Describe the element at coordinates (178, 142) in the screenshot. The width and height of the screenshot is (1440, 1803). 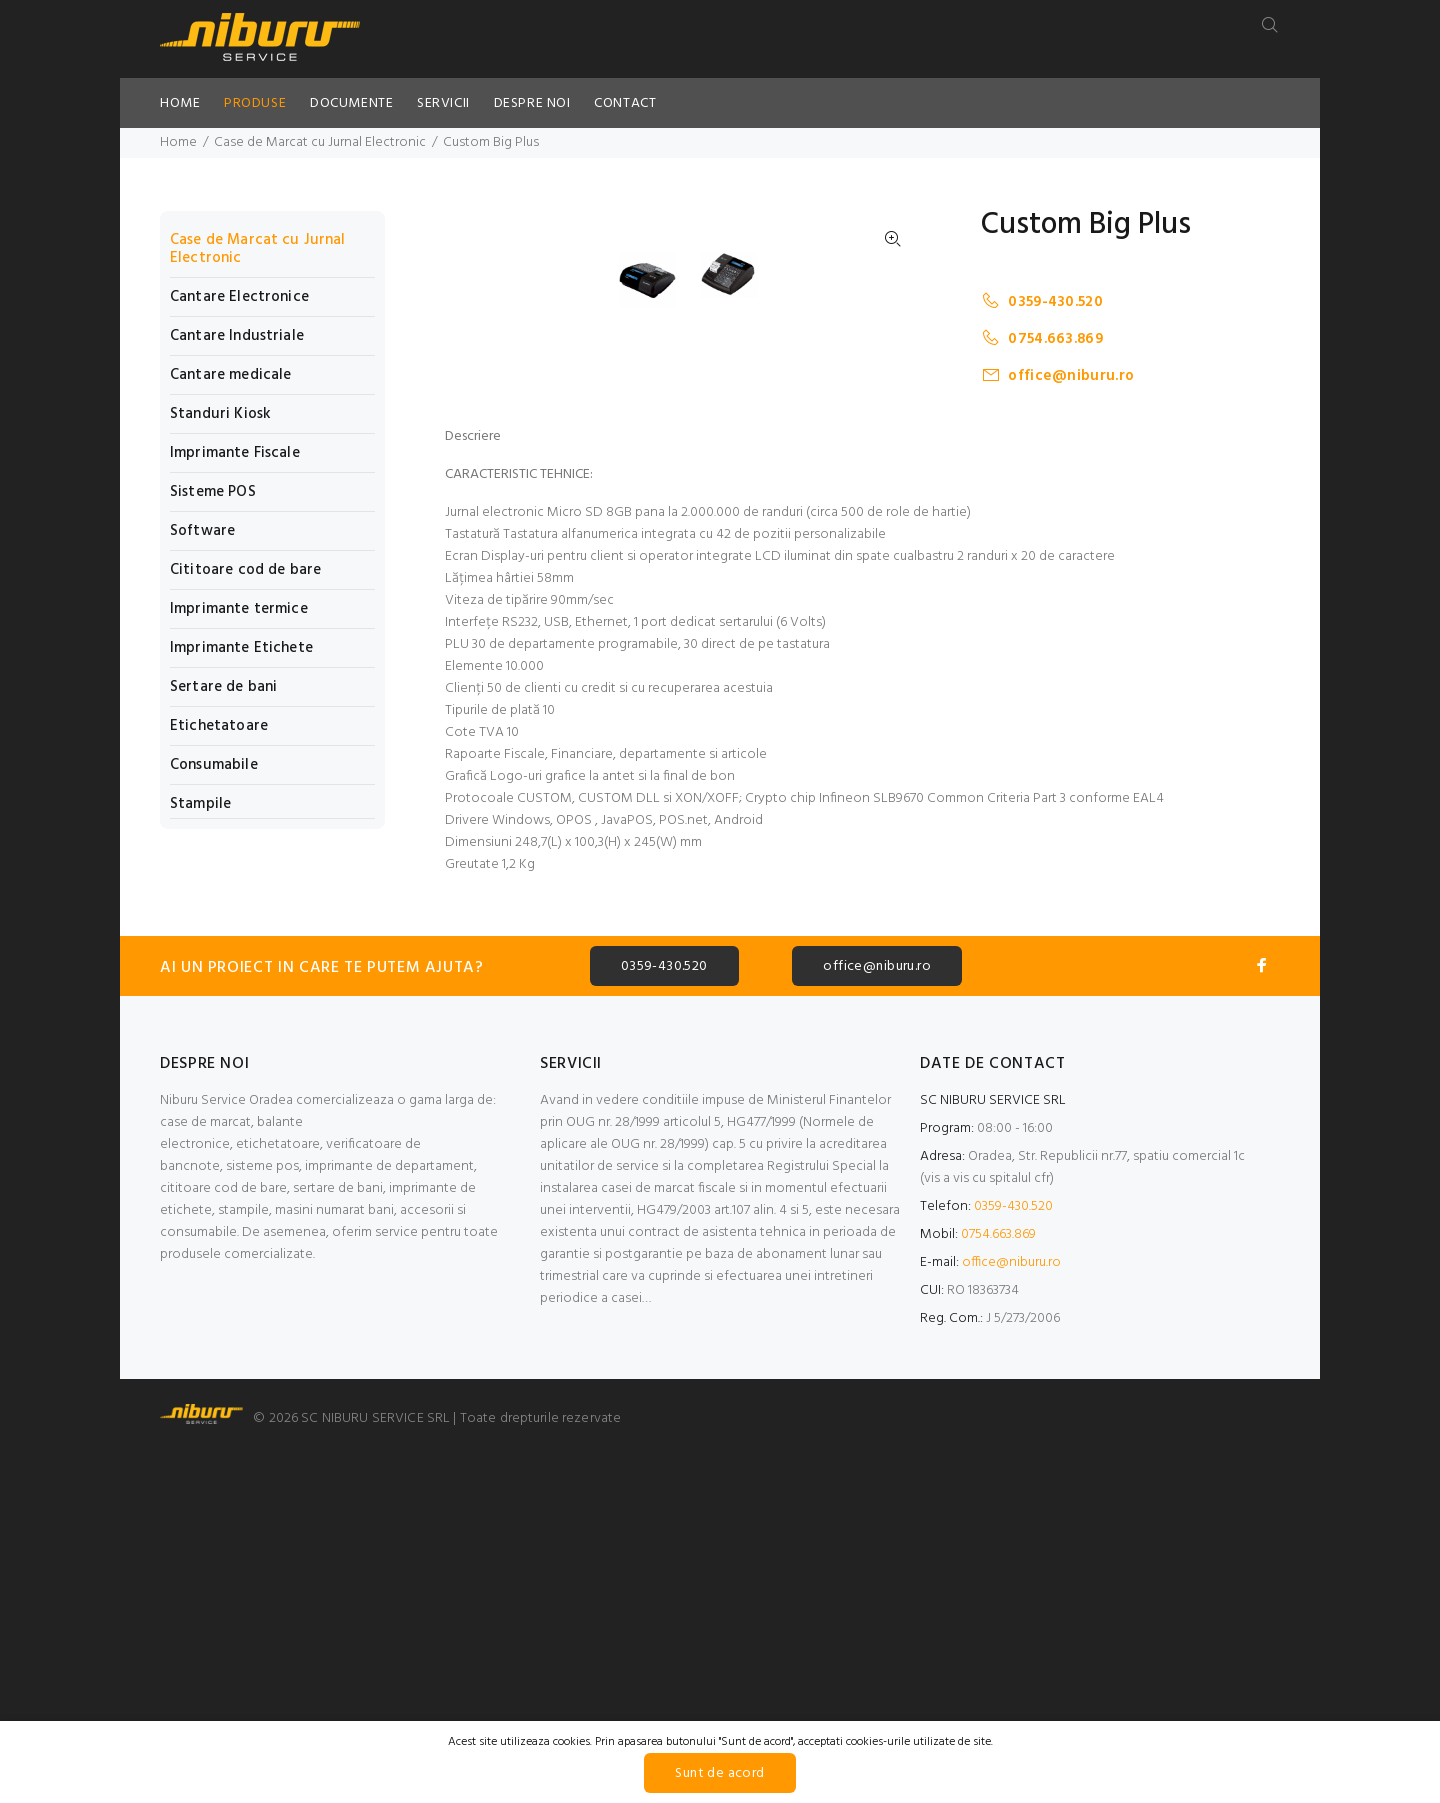
I see `Home` at that location.